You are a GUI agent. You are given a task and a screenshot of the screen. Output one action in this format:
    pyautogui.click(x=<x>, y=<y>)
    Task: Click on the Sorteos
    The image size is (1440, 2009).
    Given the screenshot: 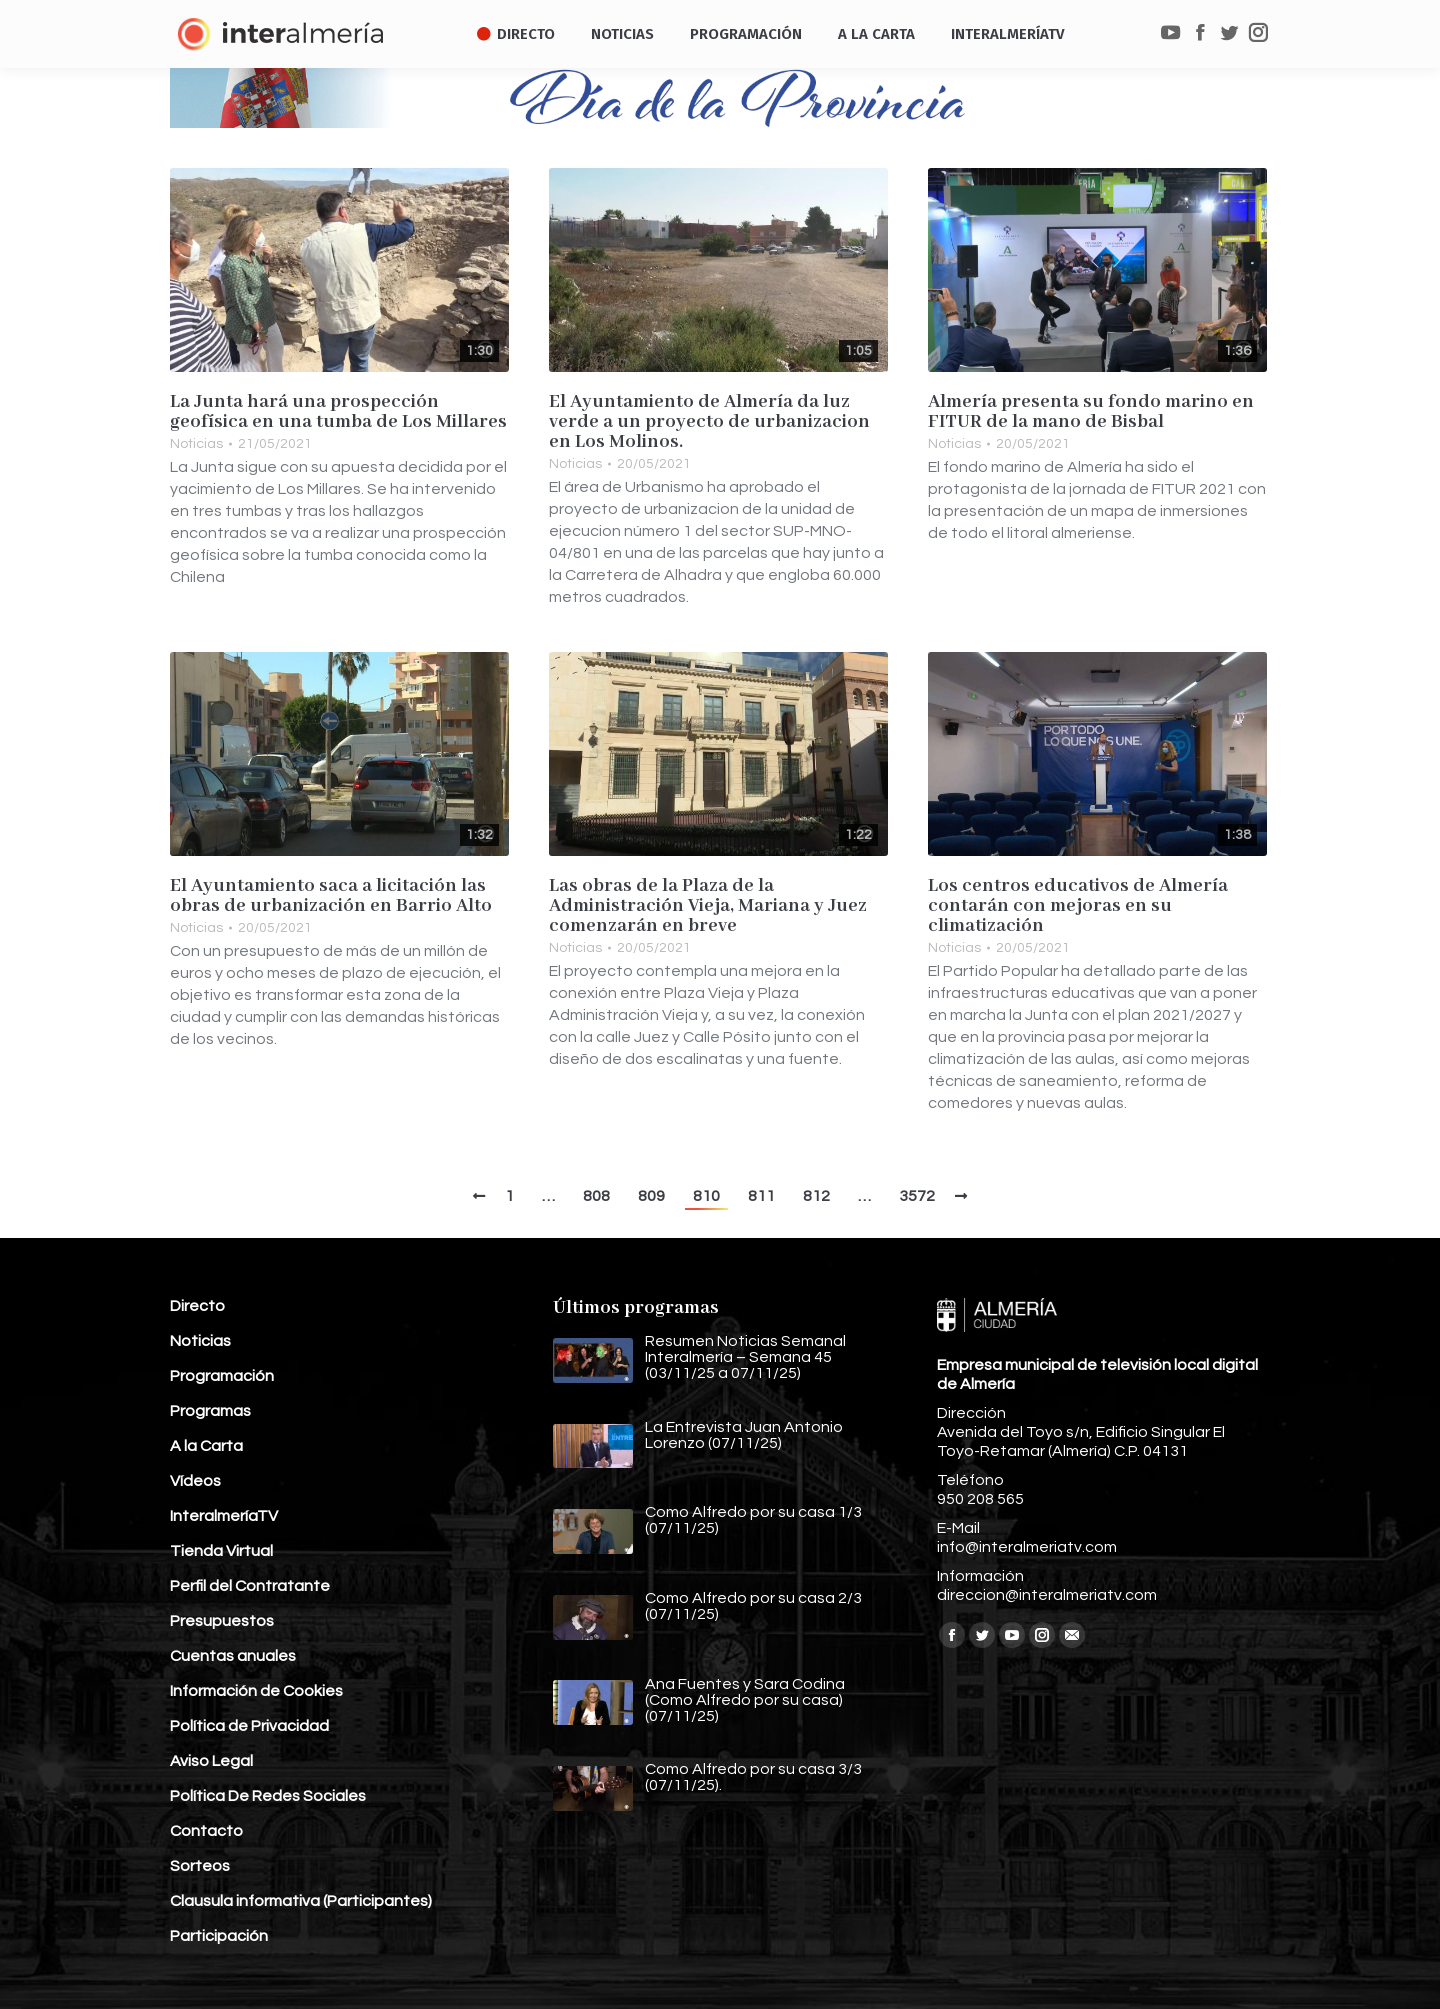 What is the action you would take?
    pyautogui.click(x=200, y=1866)
    